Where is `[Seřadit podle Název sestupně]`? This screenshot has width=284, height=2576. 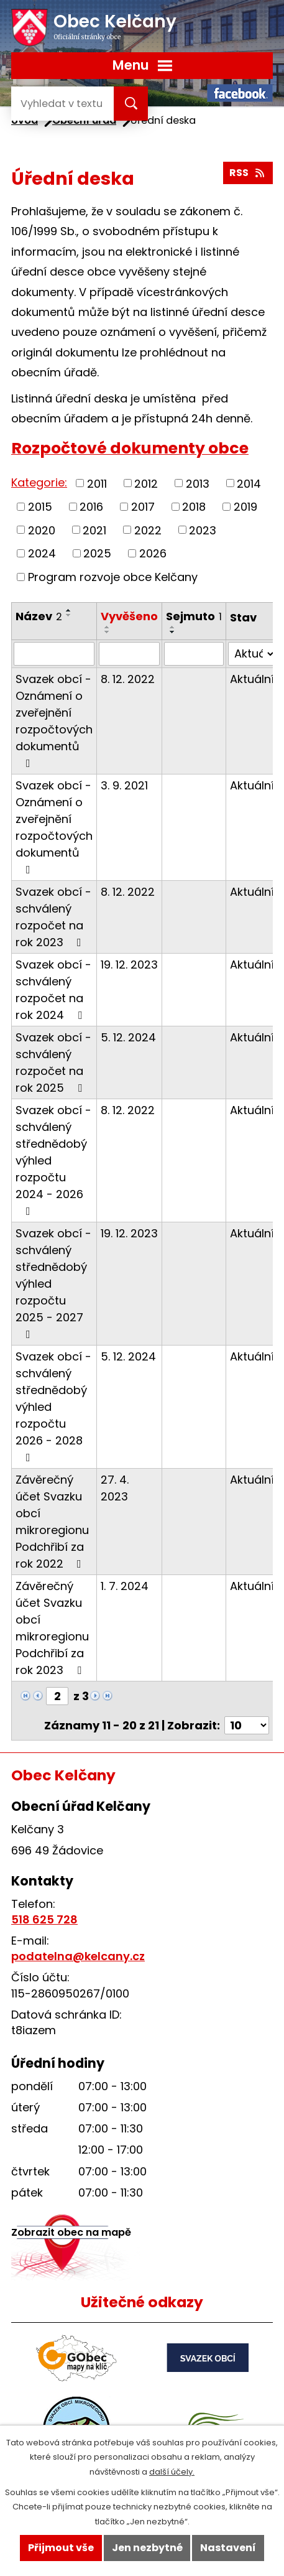 [Seřadit podle Název sestupně] is located at coordinates (69, 615).